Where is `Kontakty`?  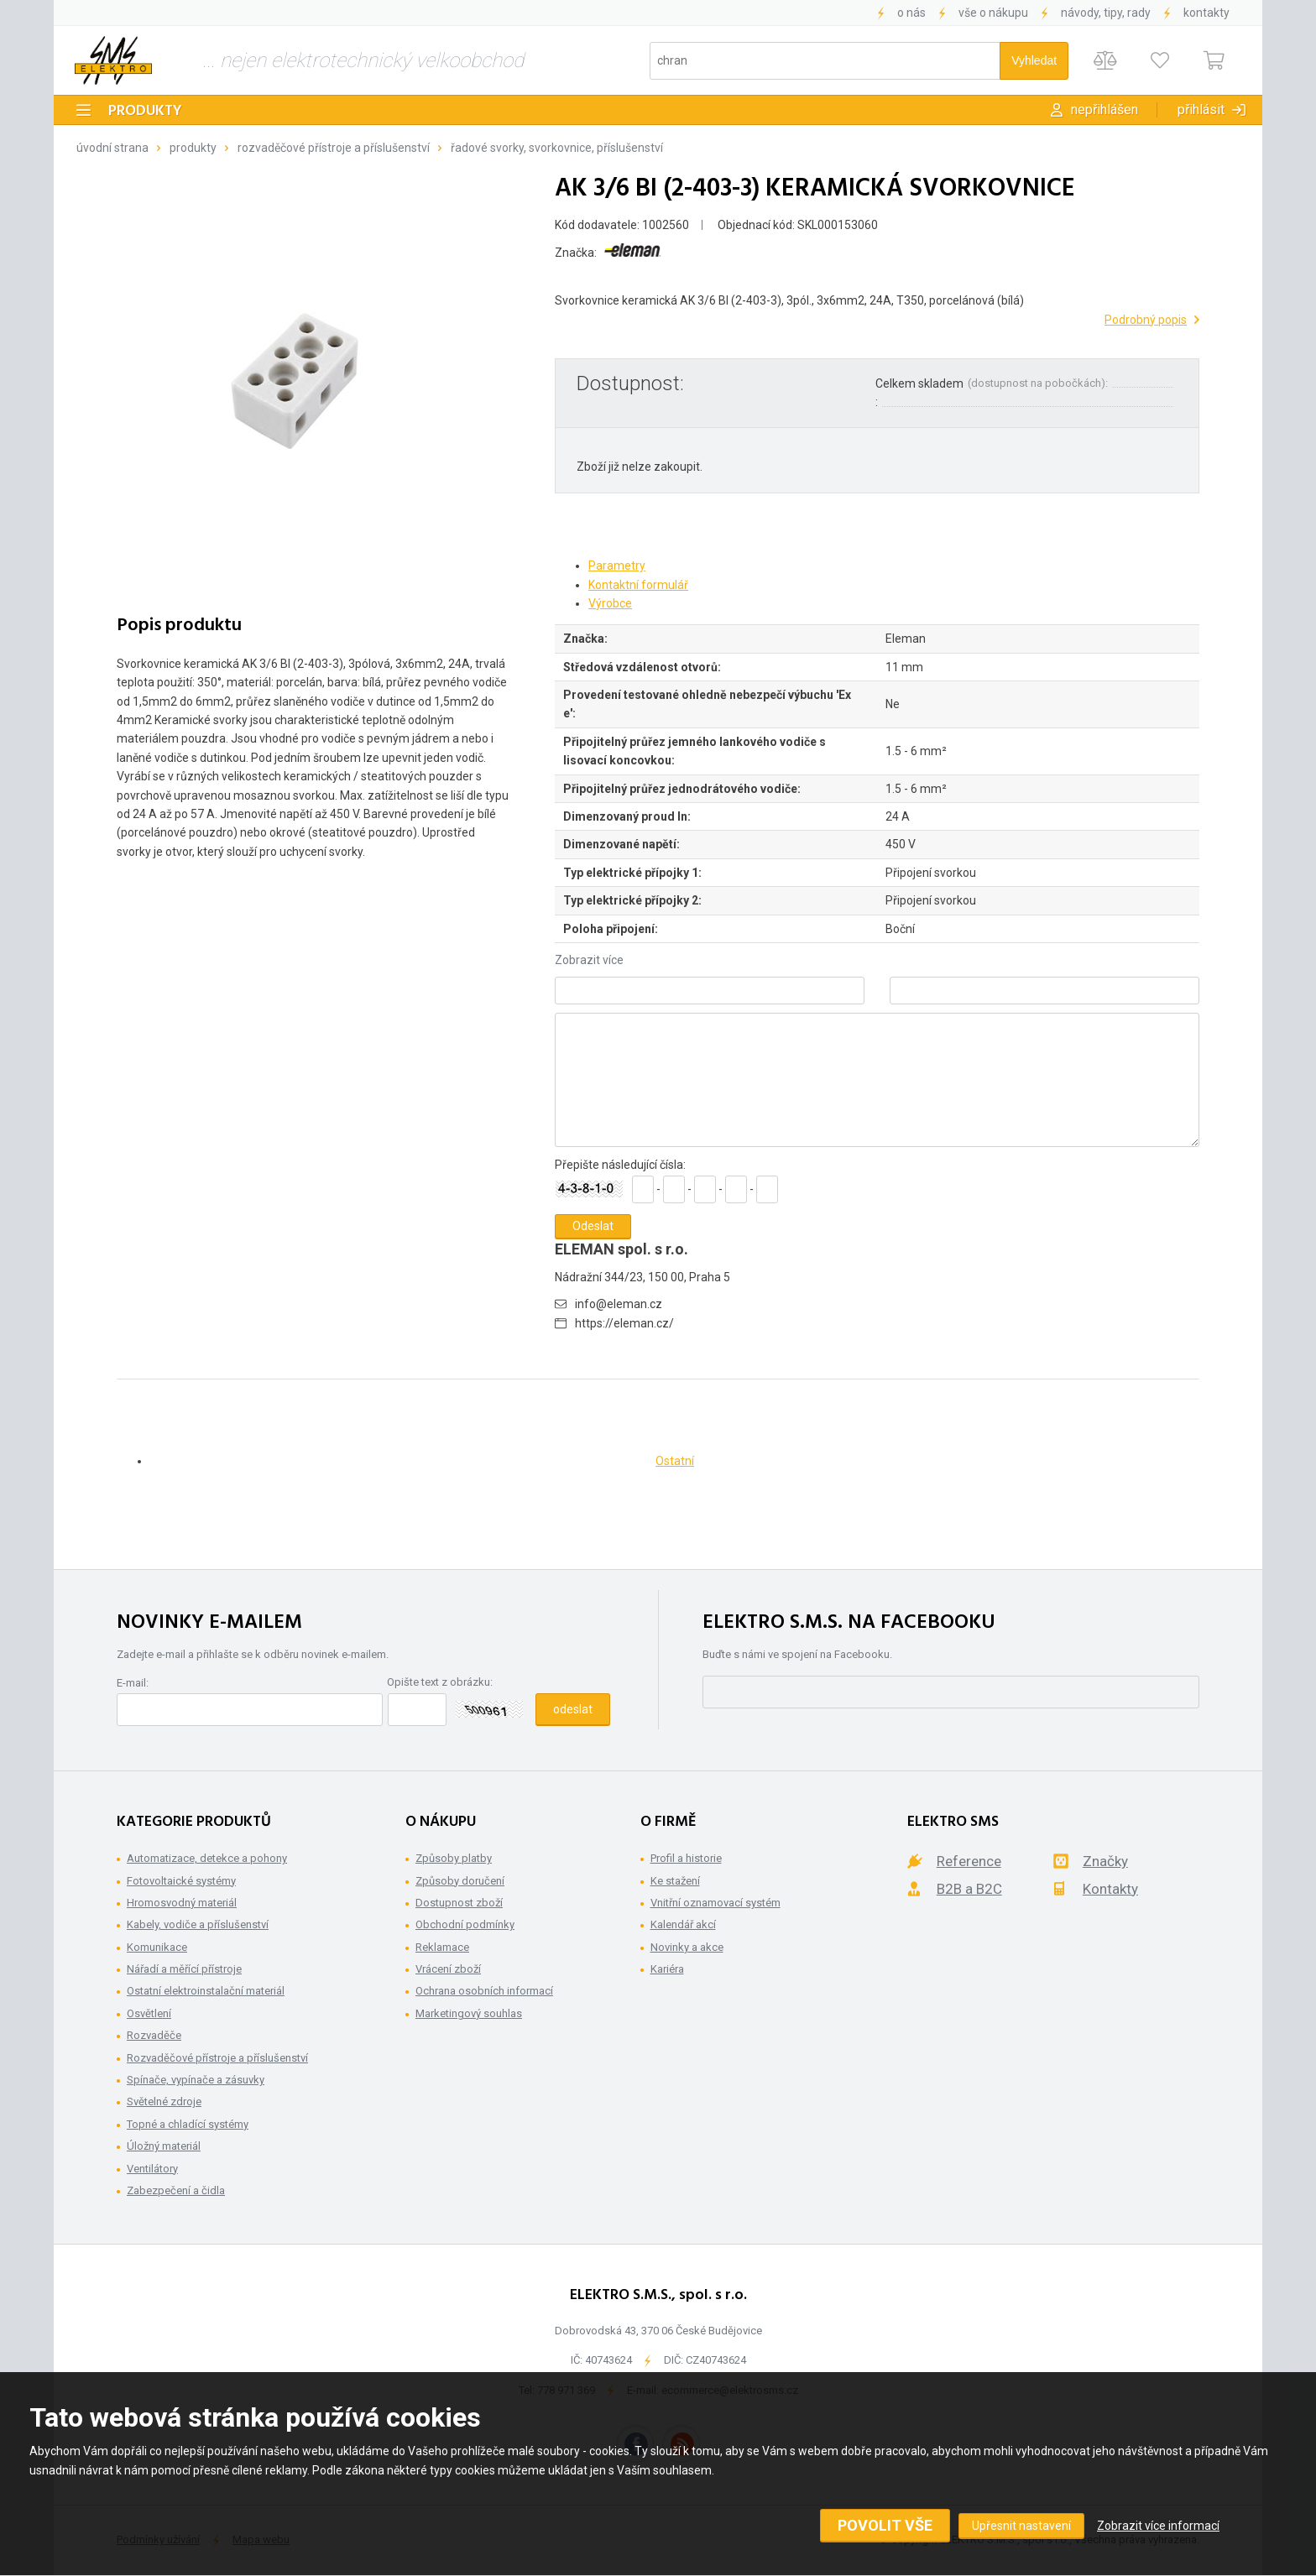
Kontakty is located at coordinates (1206, 12).